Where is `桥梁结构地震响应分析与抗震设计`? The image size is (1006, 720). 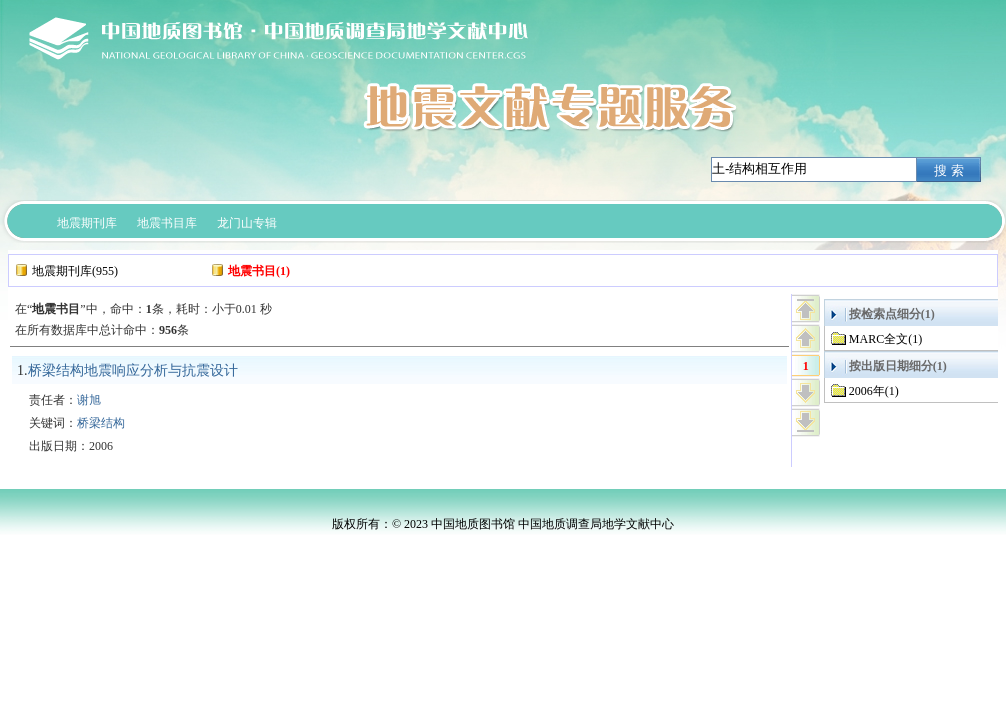
桥梁结构地震响应分析与抗震设计 is located at coordinates (133, 370).